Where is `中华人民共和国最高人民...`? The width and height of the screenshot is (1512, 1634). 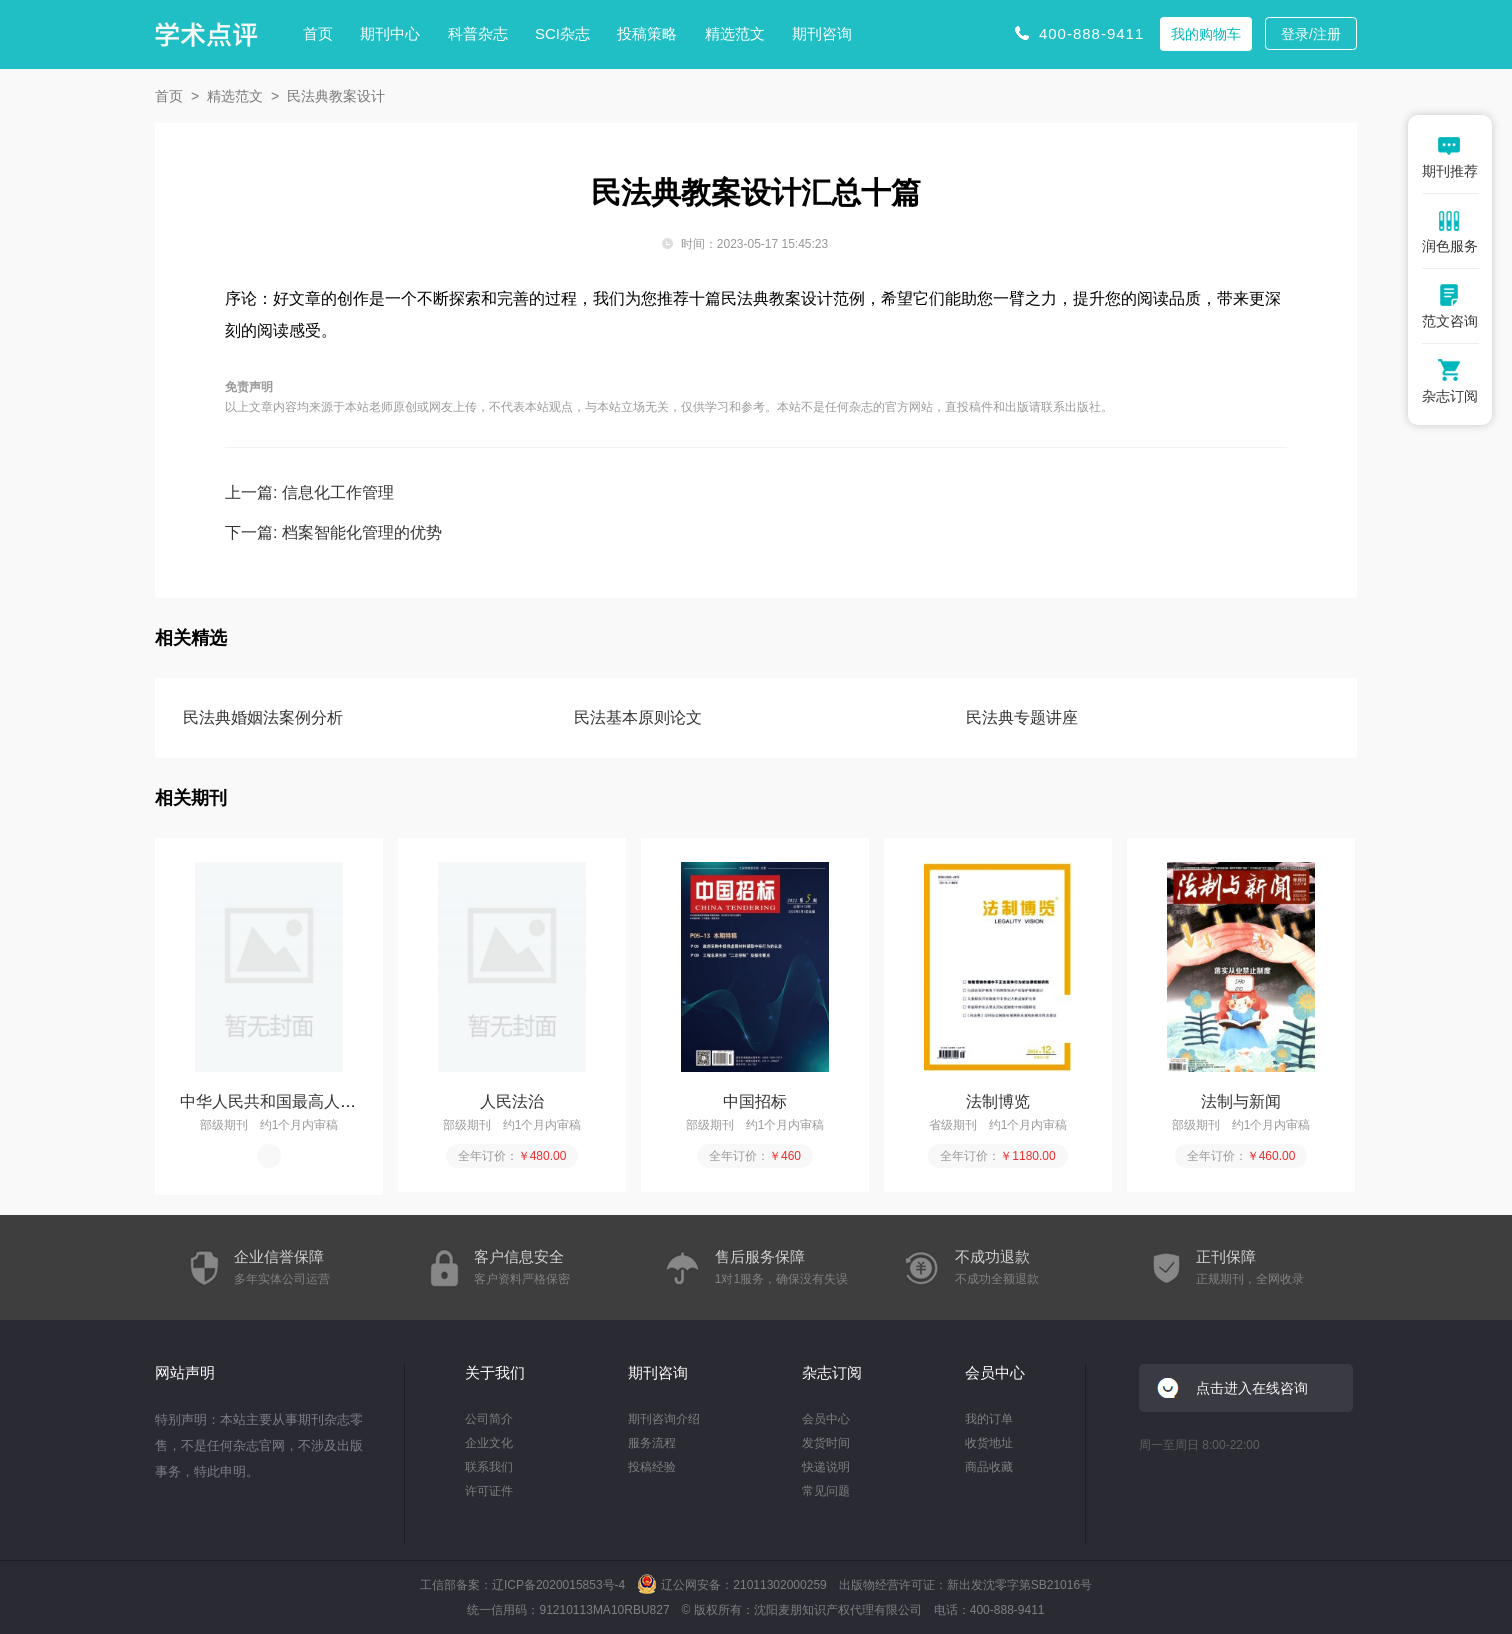 中华人民共和国最高人民... is located at coordinates (274, 1101).